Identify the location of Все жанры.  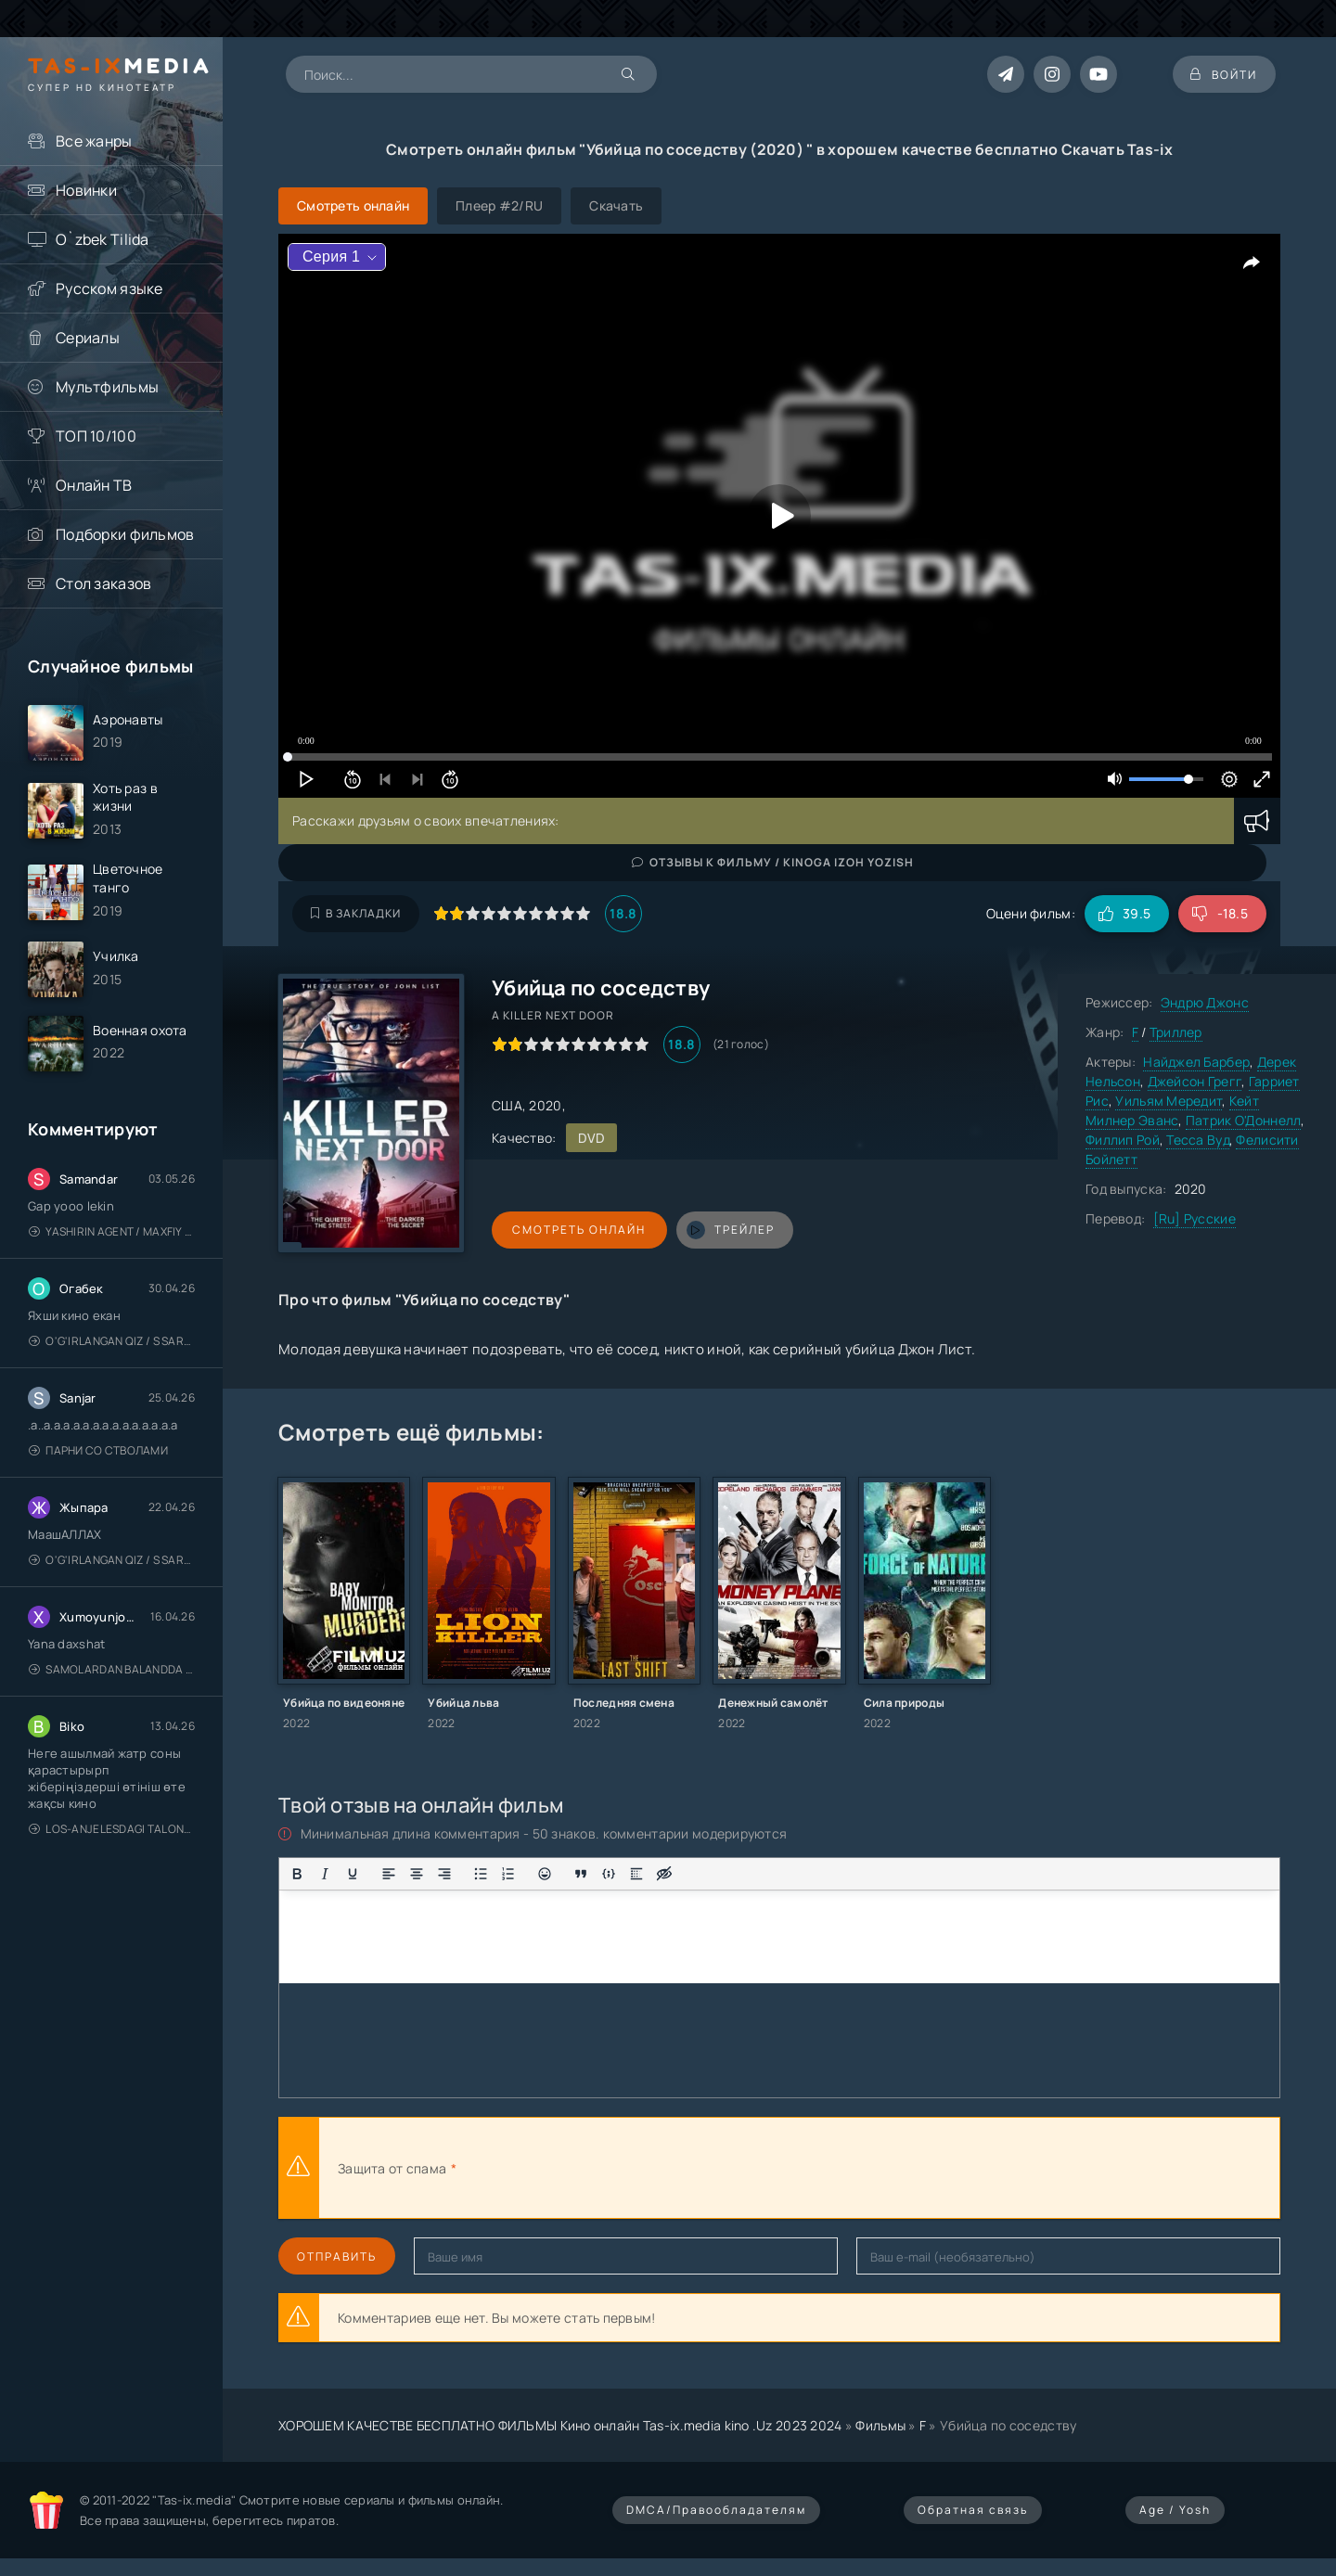
(94, 141).